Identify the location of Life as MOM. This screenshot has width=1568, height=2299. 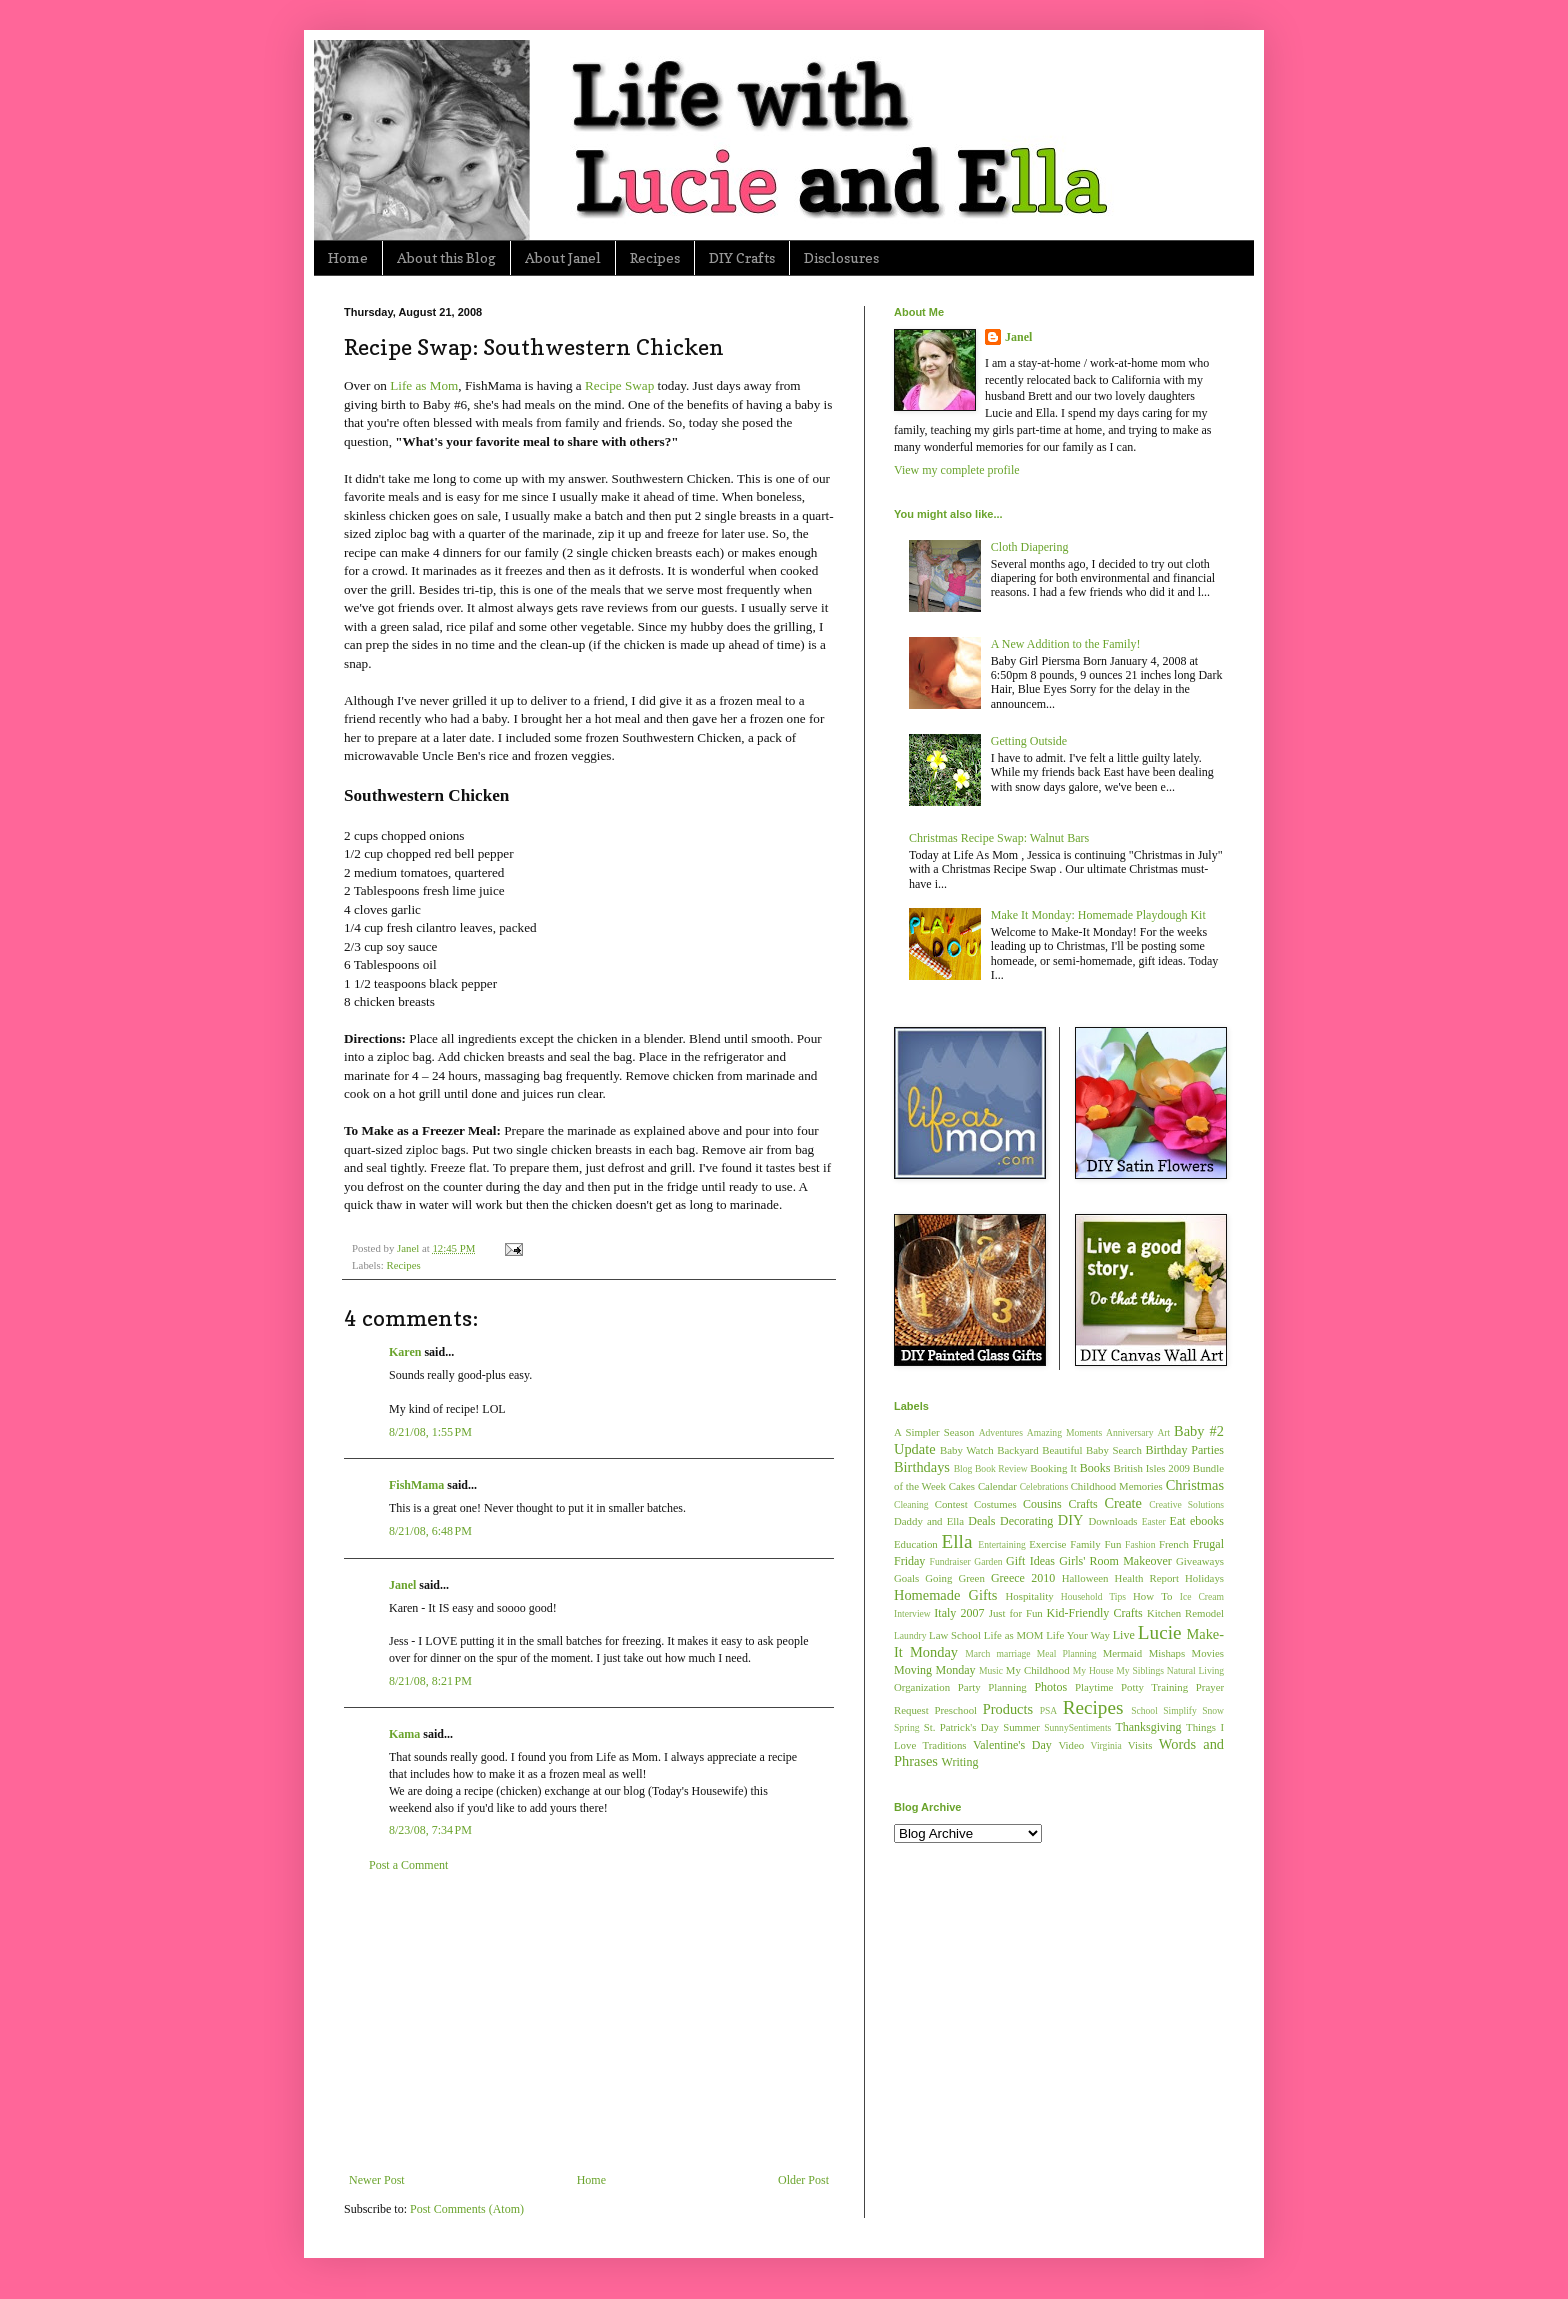
(1014, 1635).